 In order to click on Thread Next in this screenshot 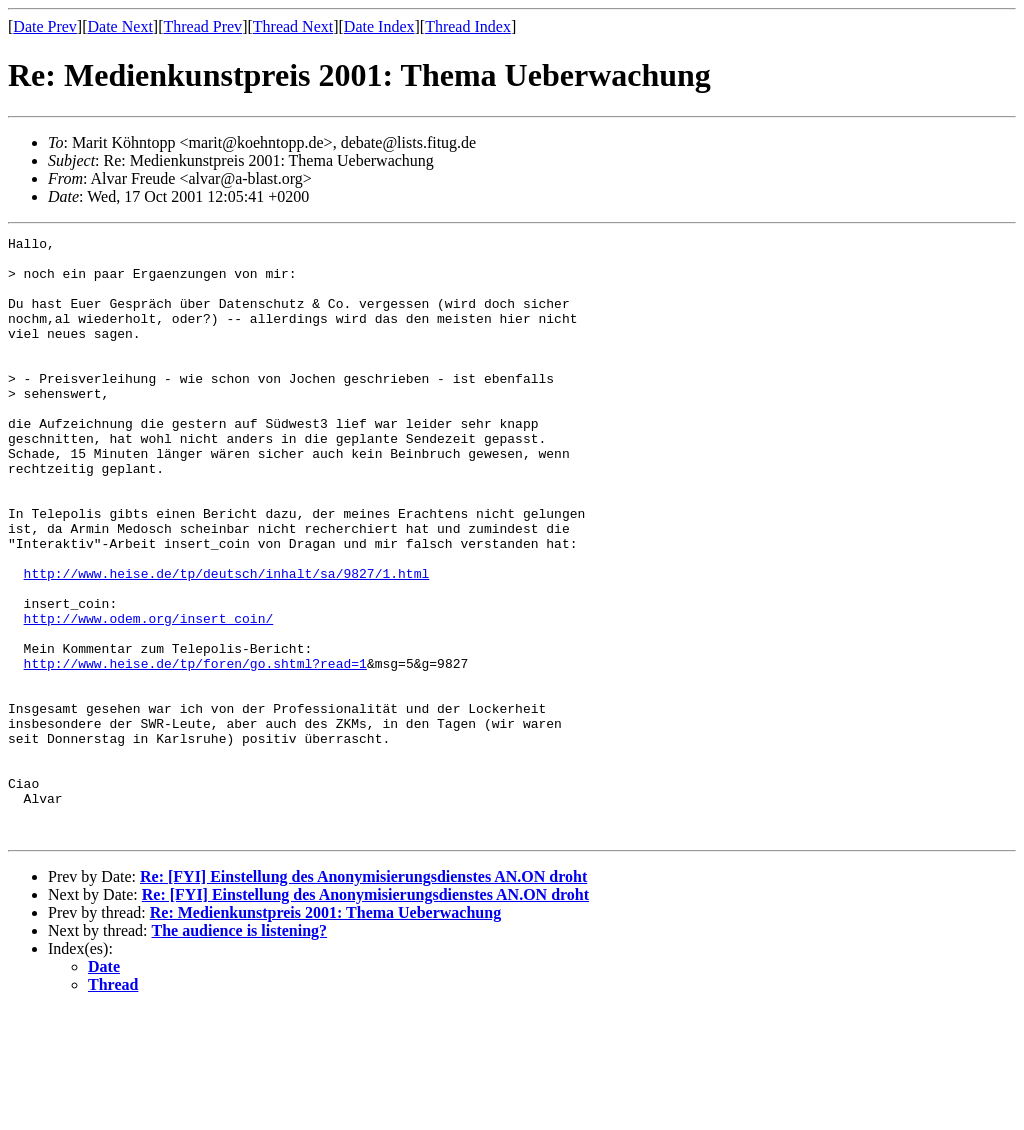, I will do `click(293, 26)`.